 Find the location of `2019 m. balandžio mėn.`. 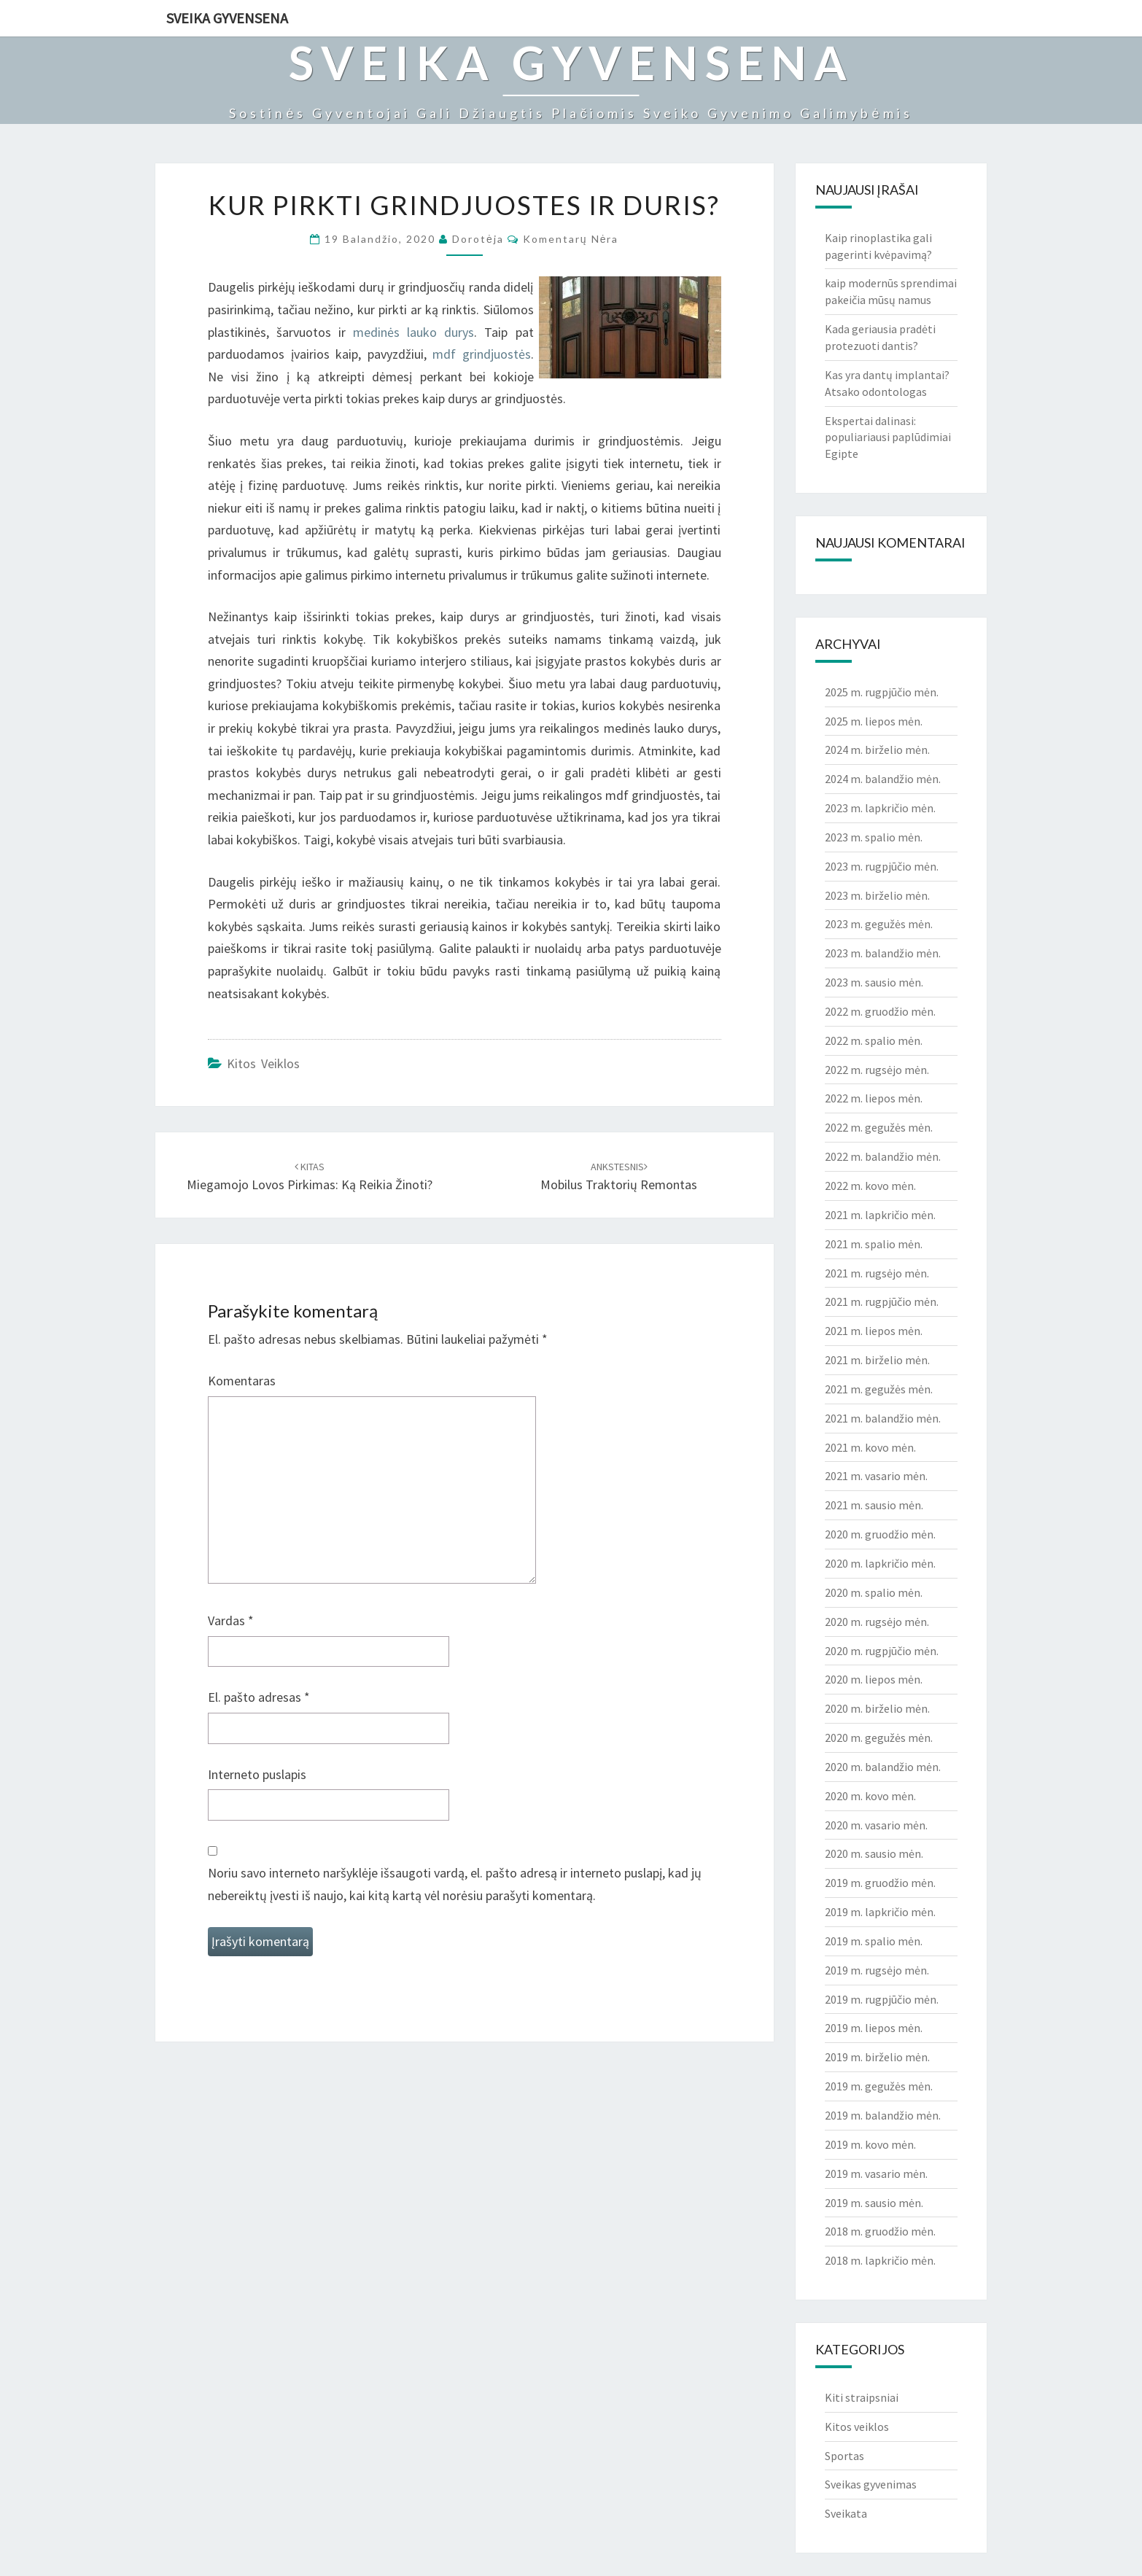

2019 m. balandžio mėn. is located at coordinates (883, 2115).